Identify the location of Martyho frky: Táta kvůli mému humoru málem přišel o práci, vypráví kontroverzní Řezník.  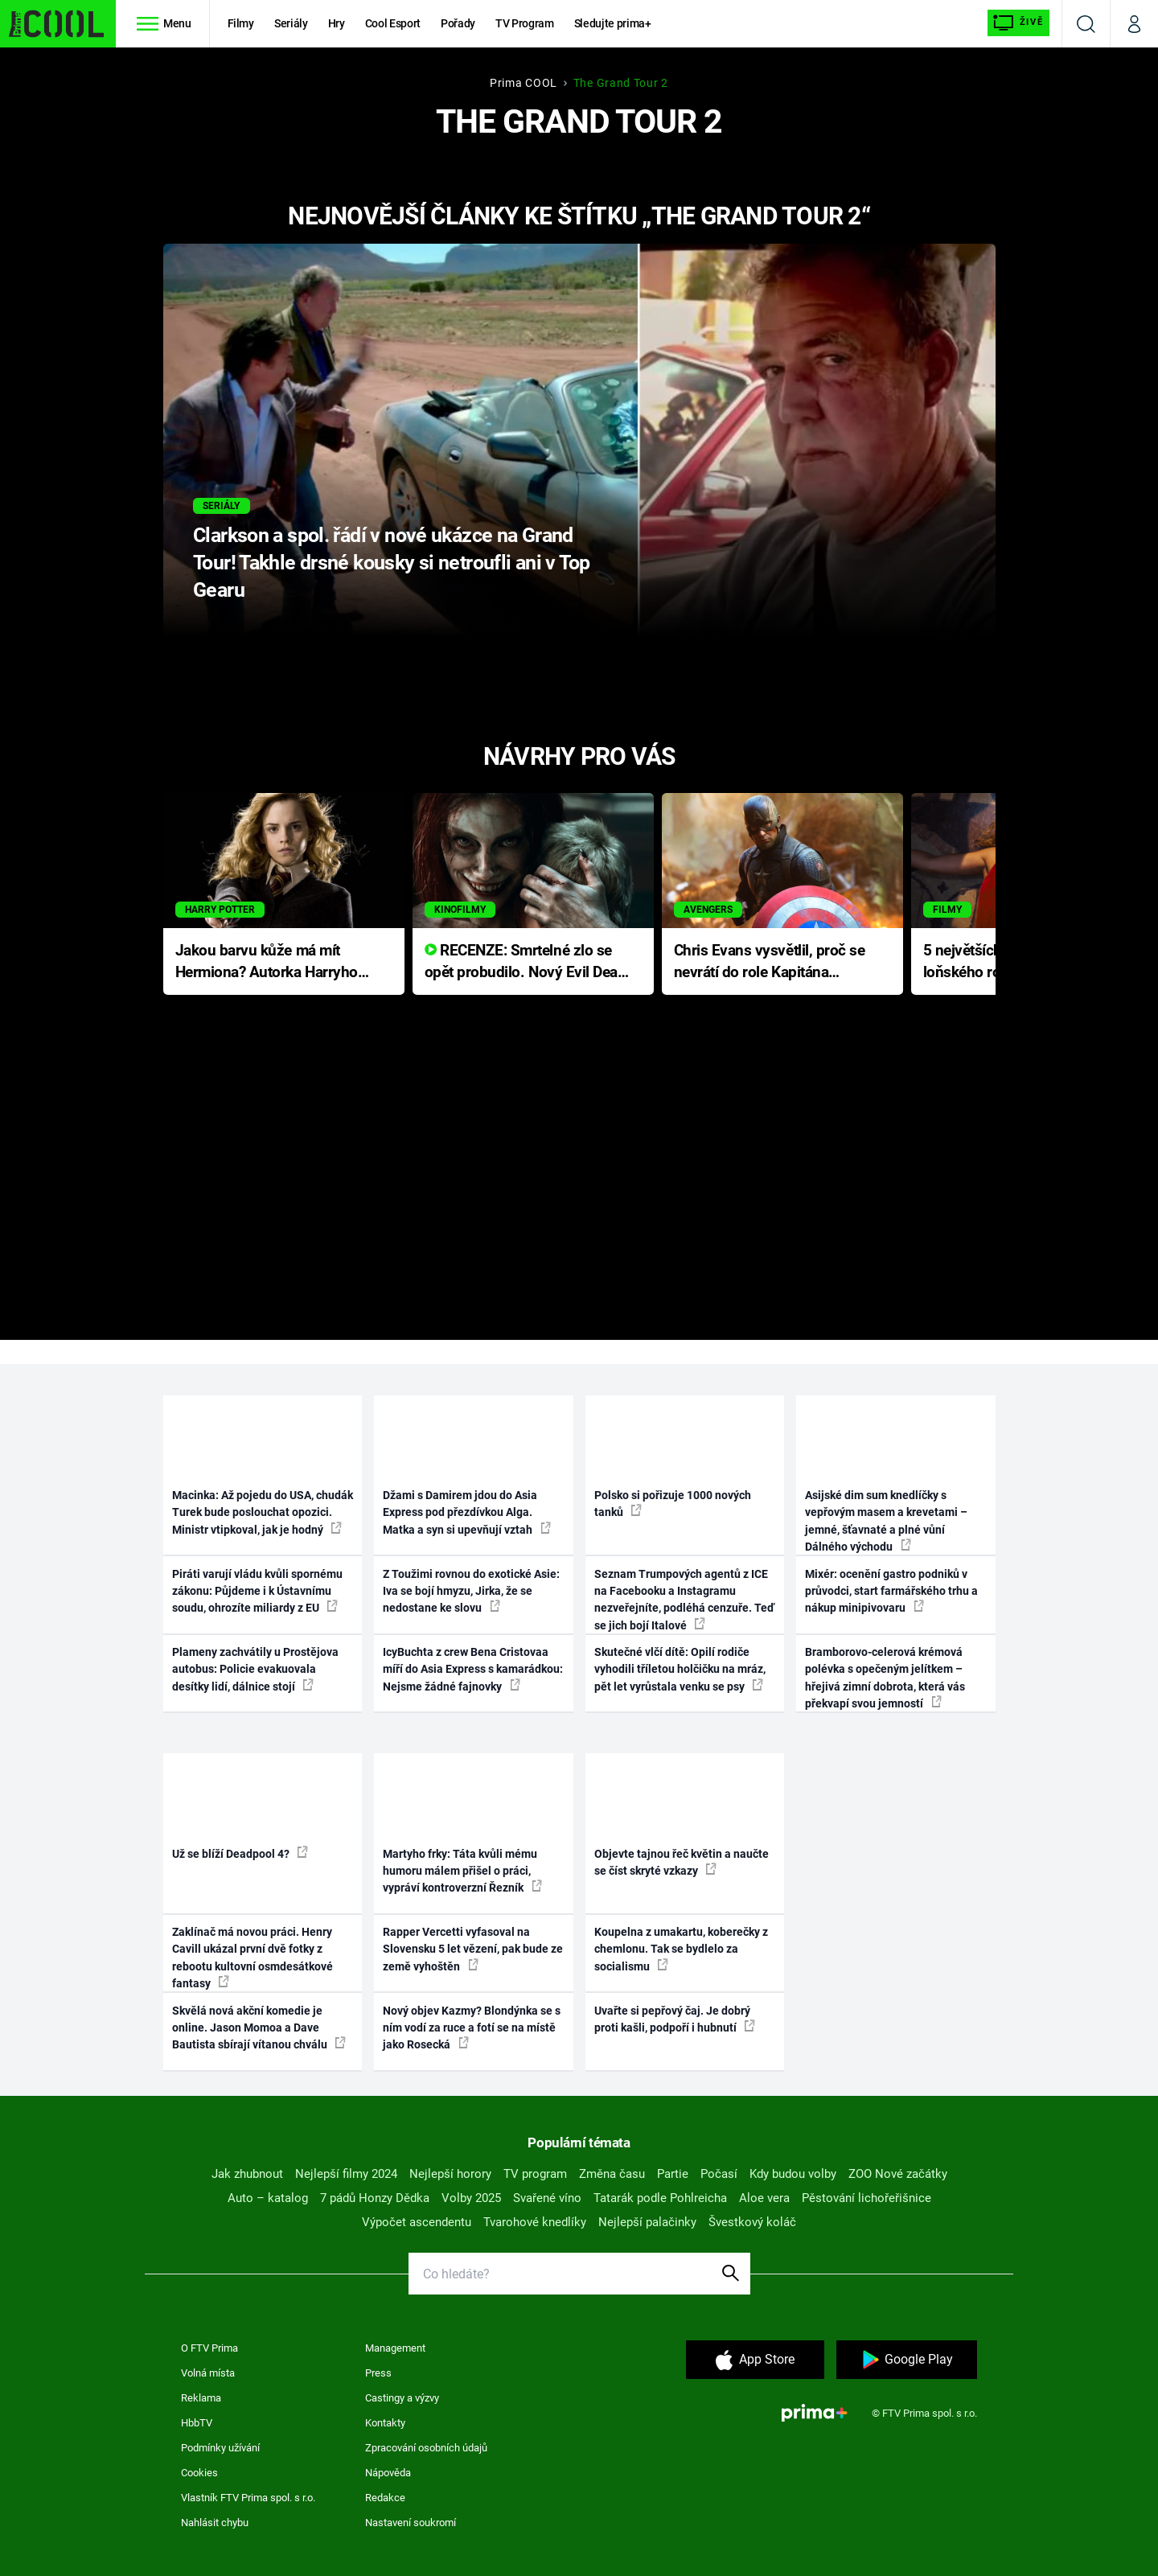
(462, 1871).